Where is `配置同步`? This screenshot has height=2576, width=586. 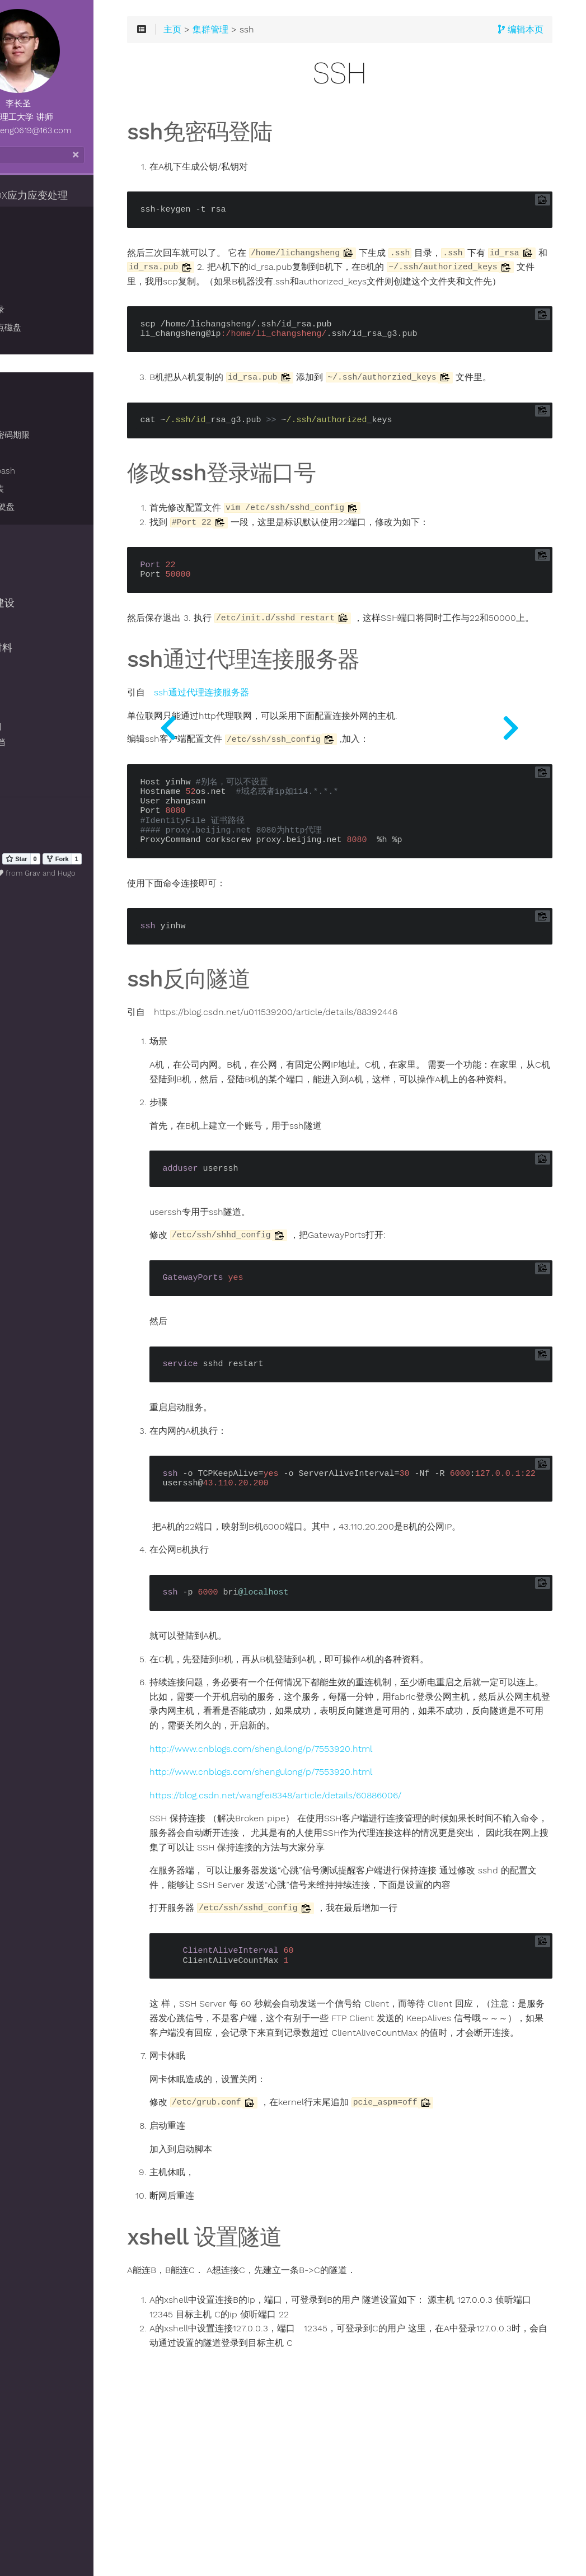
配置同步 is located at coordinates (36, 274).